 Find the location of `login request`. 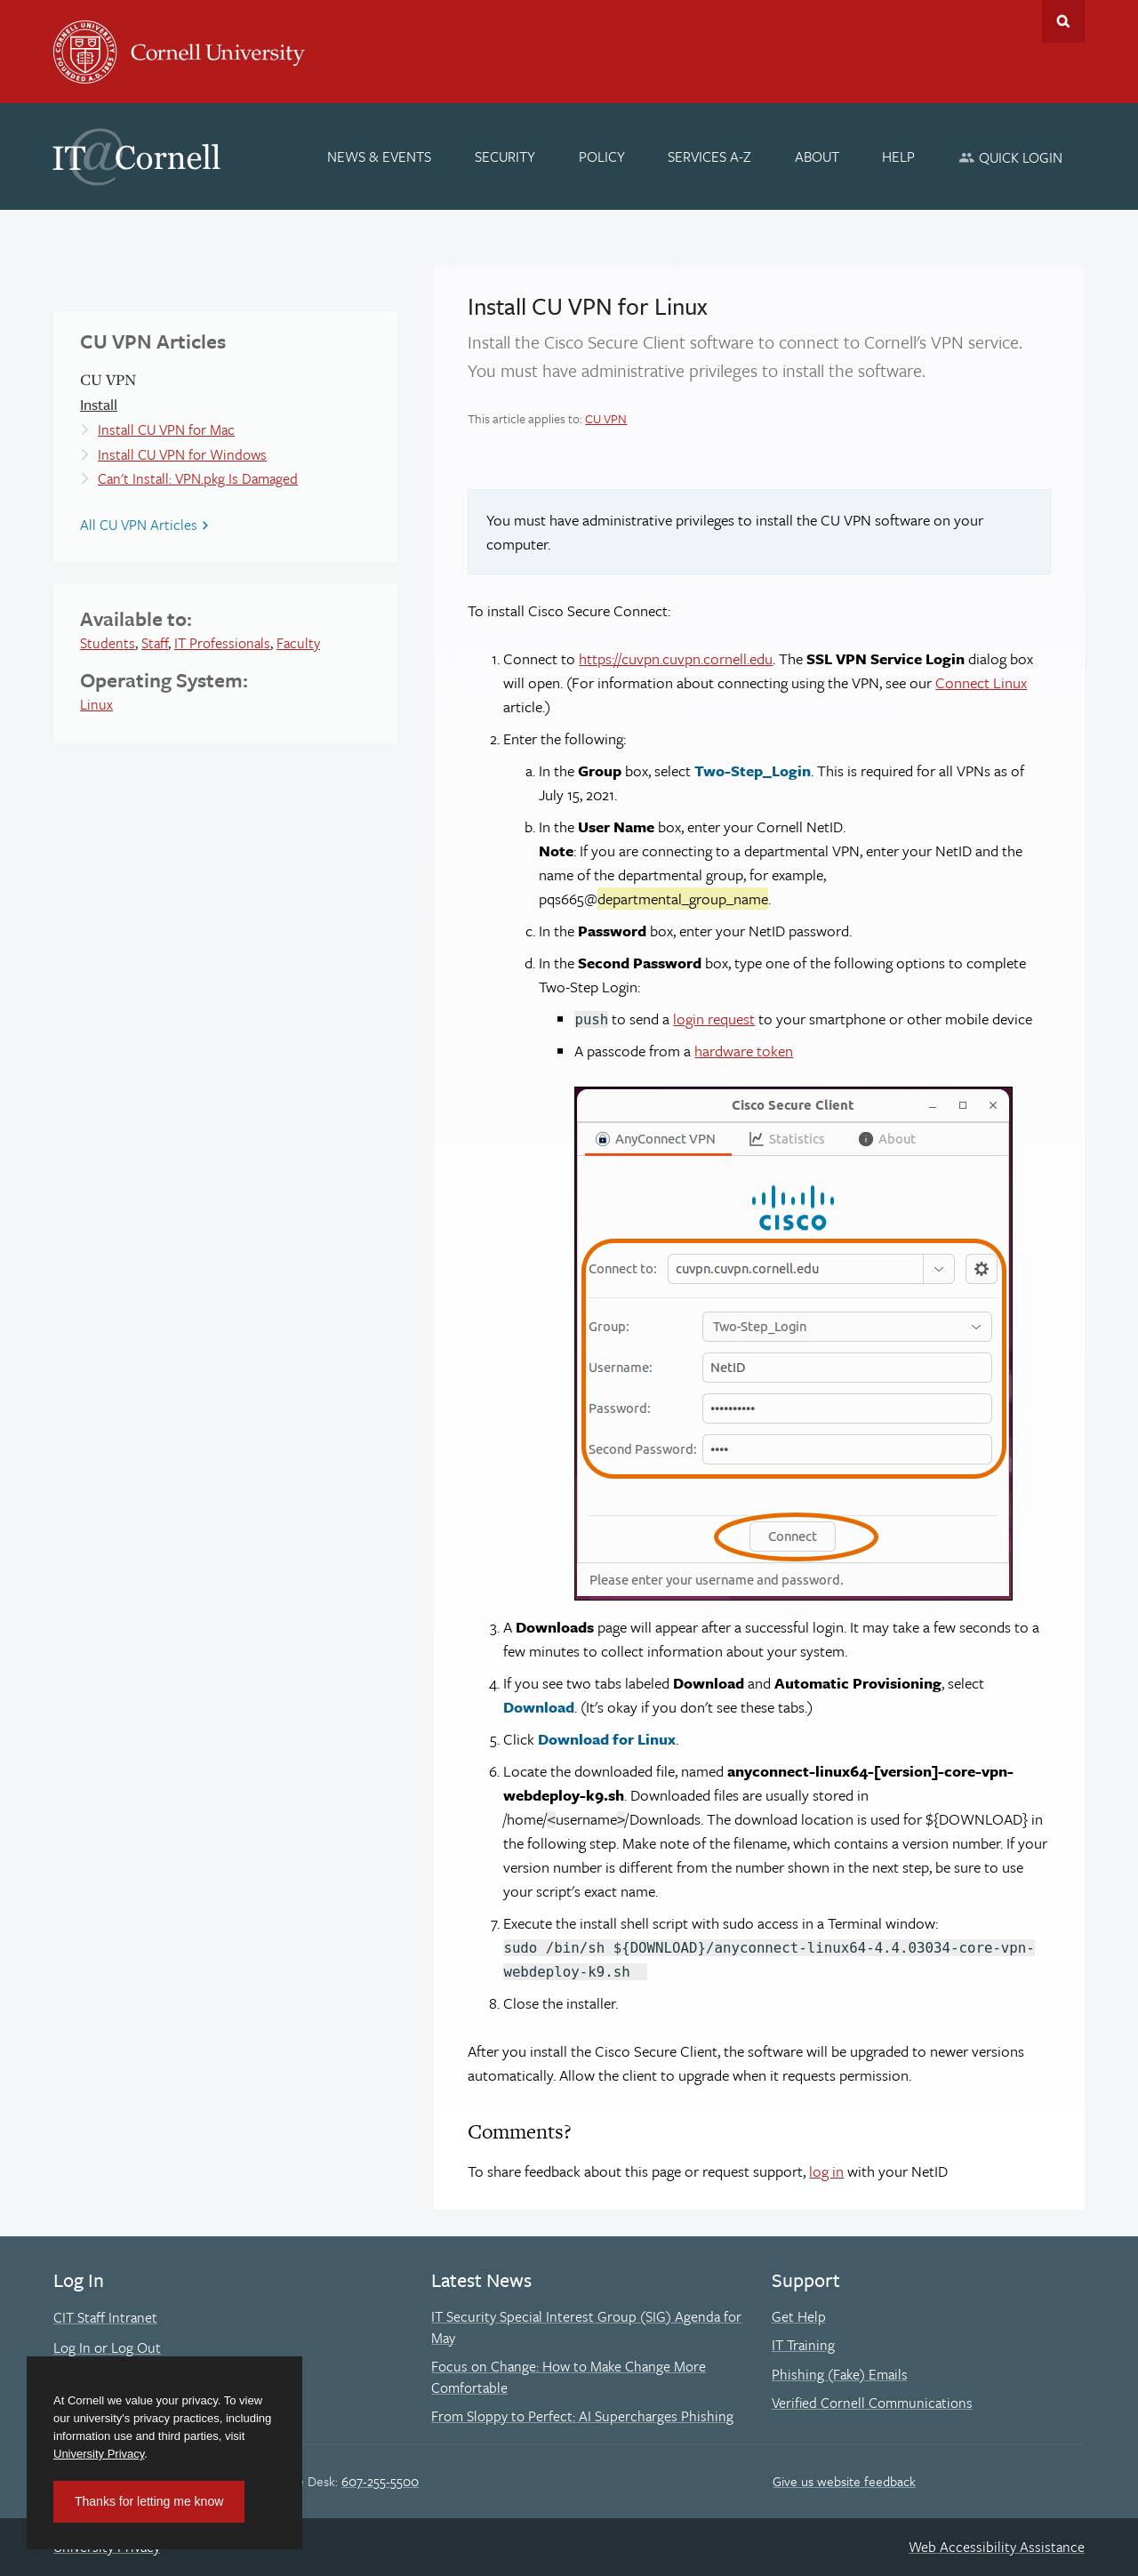

login request is located at coordinates (714, 1018).